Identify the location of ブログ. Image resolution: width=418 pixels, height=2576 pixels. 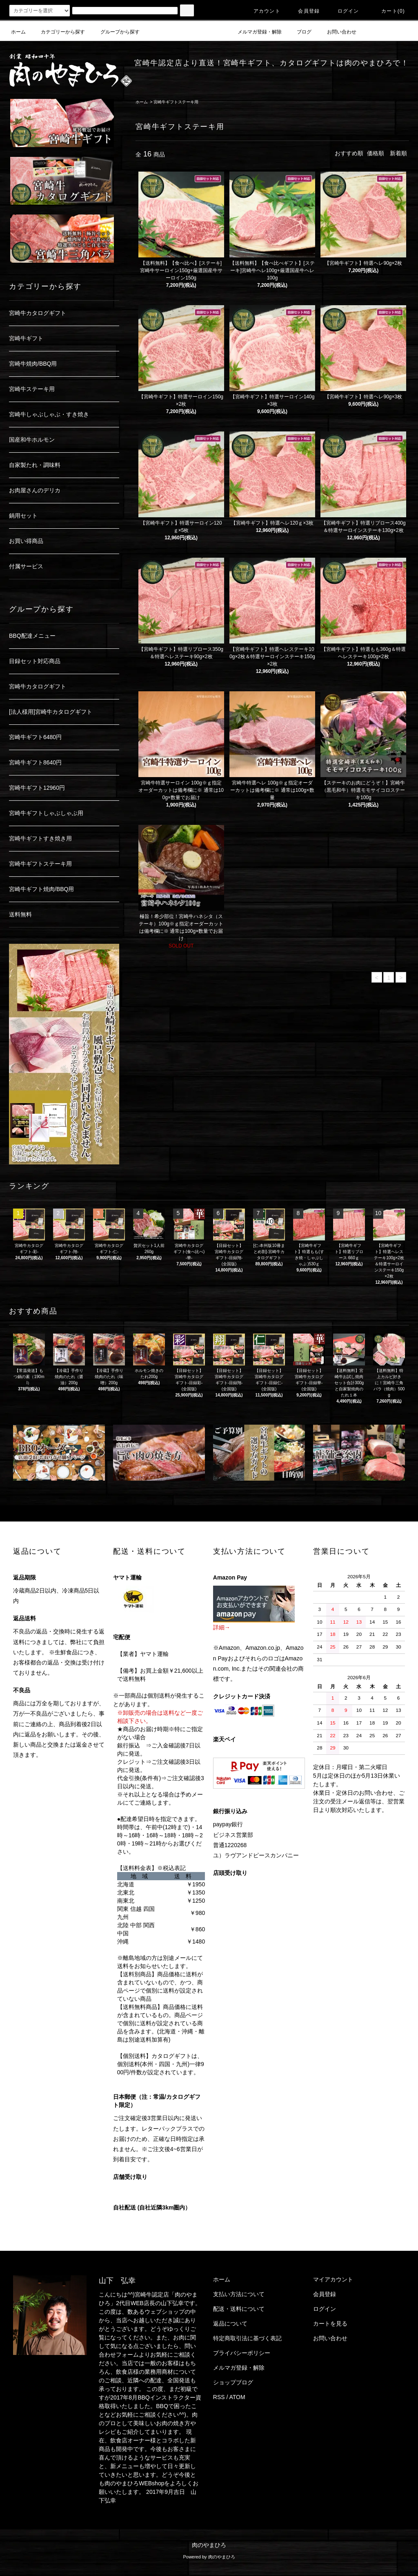
(299, 32).